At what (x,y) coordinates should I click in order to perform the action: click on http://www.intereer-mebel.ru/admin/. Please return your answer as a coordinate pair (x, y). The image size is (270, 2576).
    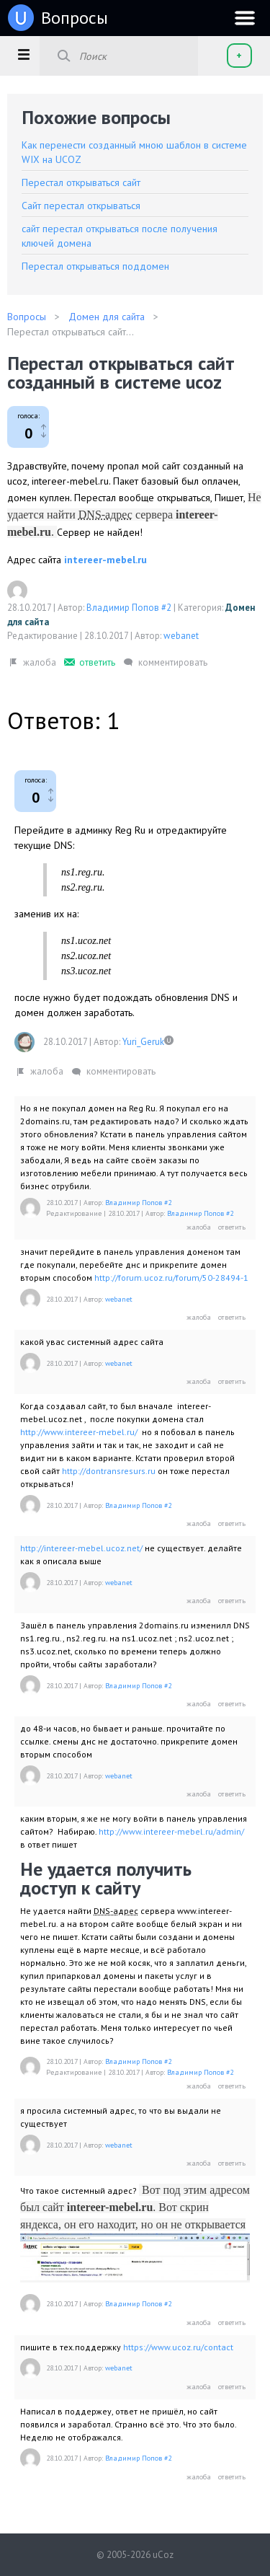
    Looking at the image, I should click on (171, 1831).